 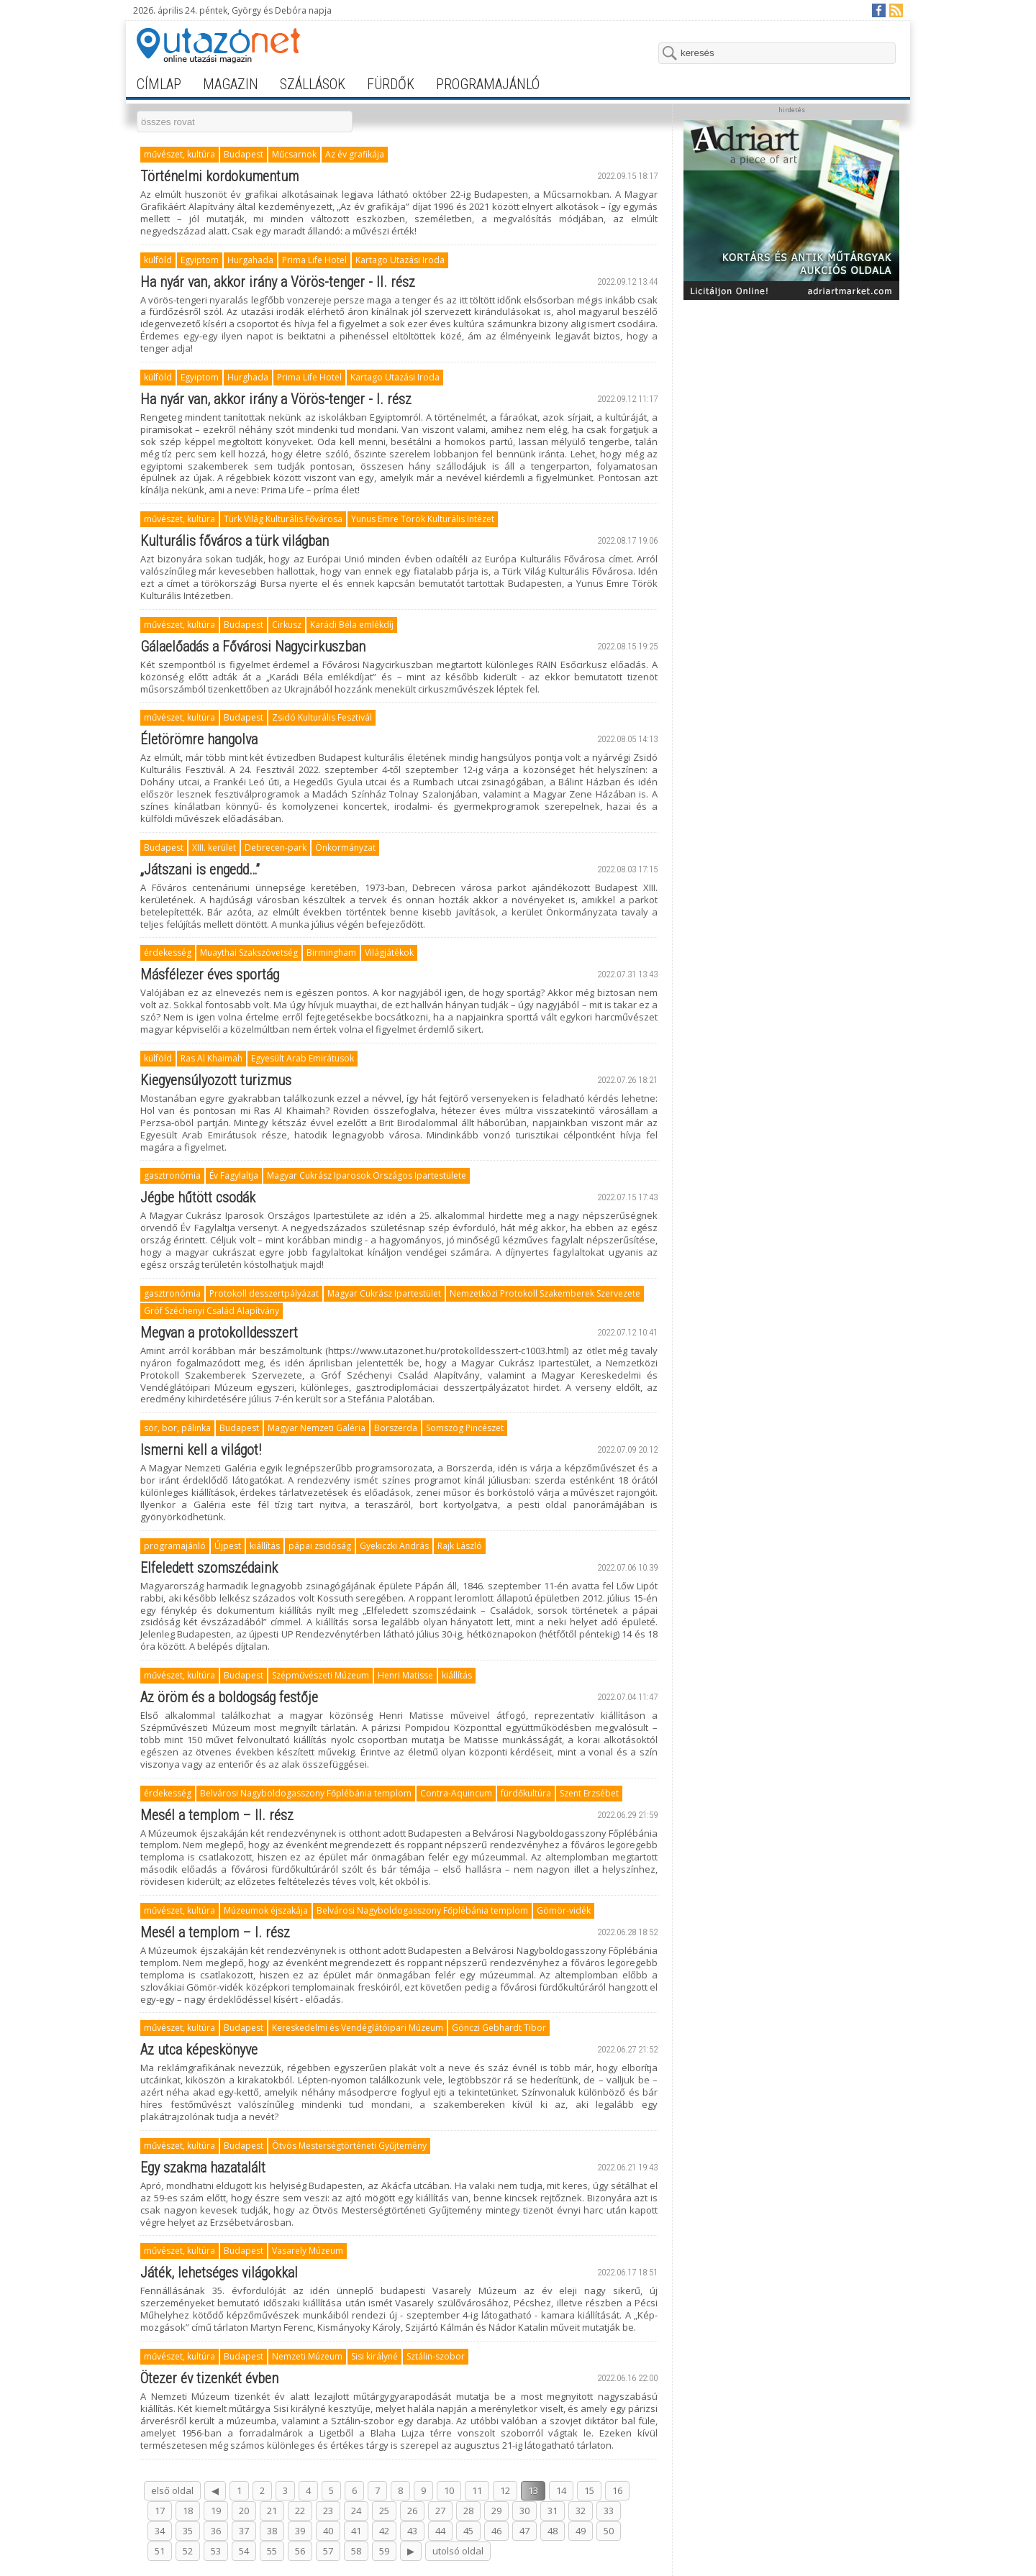 What do you see at coordinates (216, 2530) in the screenshot?
I see `36` at bounding box center [216, 2530].